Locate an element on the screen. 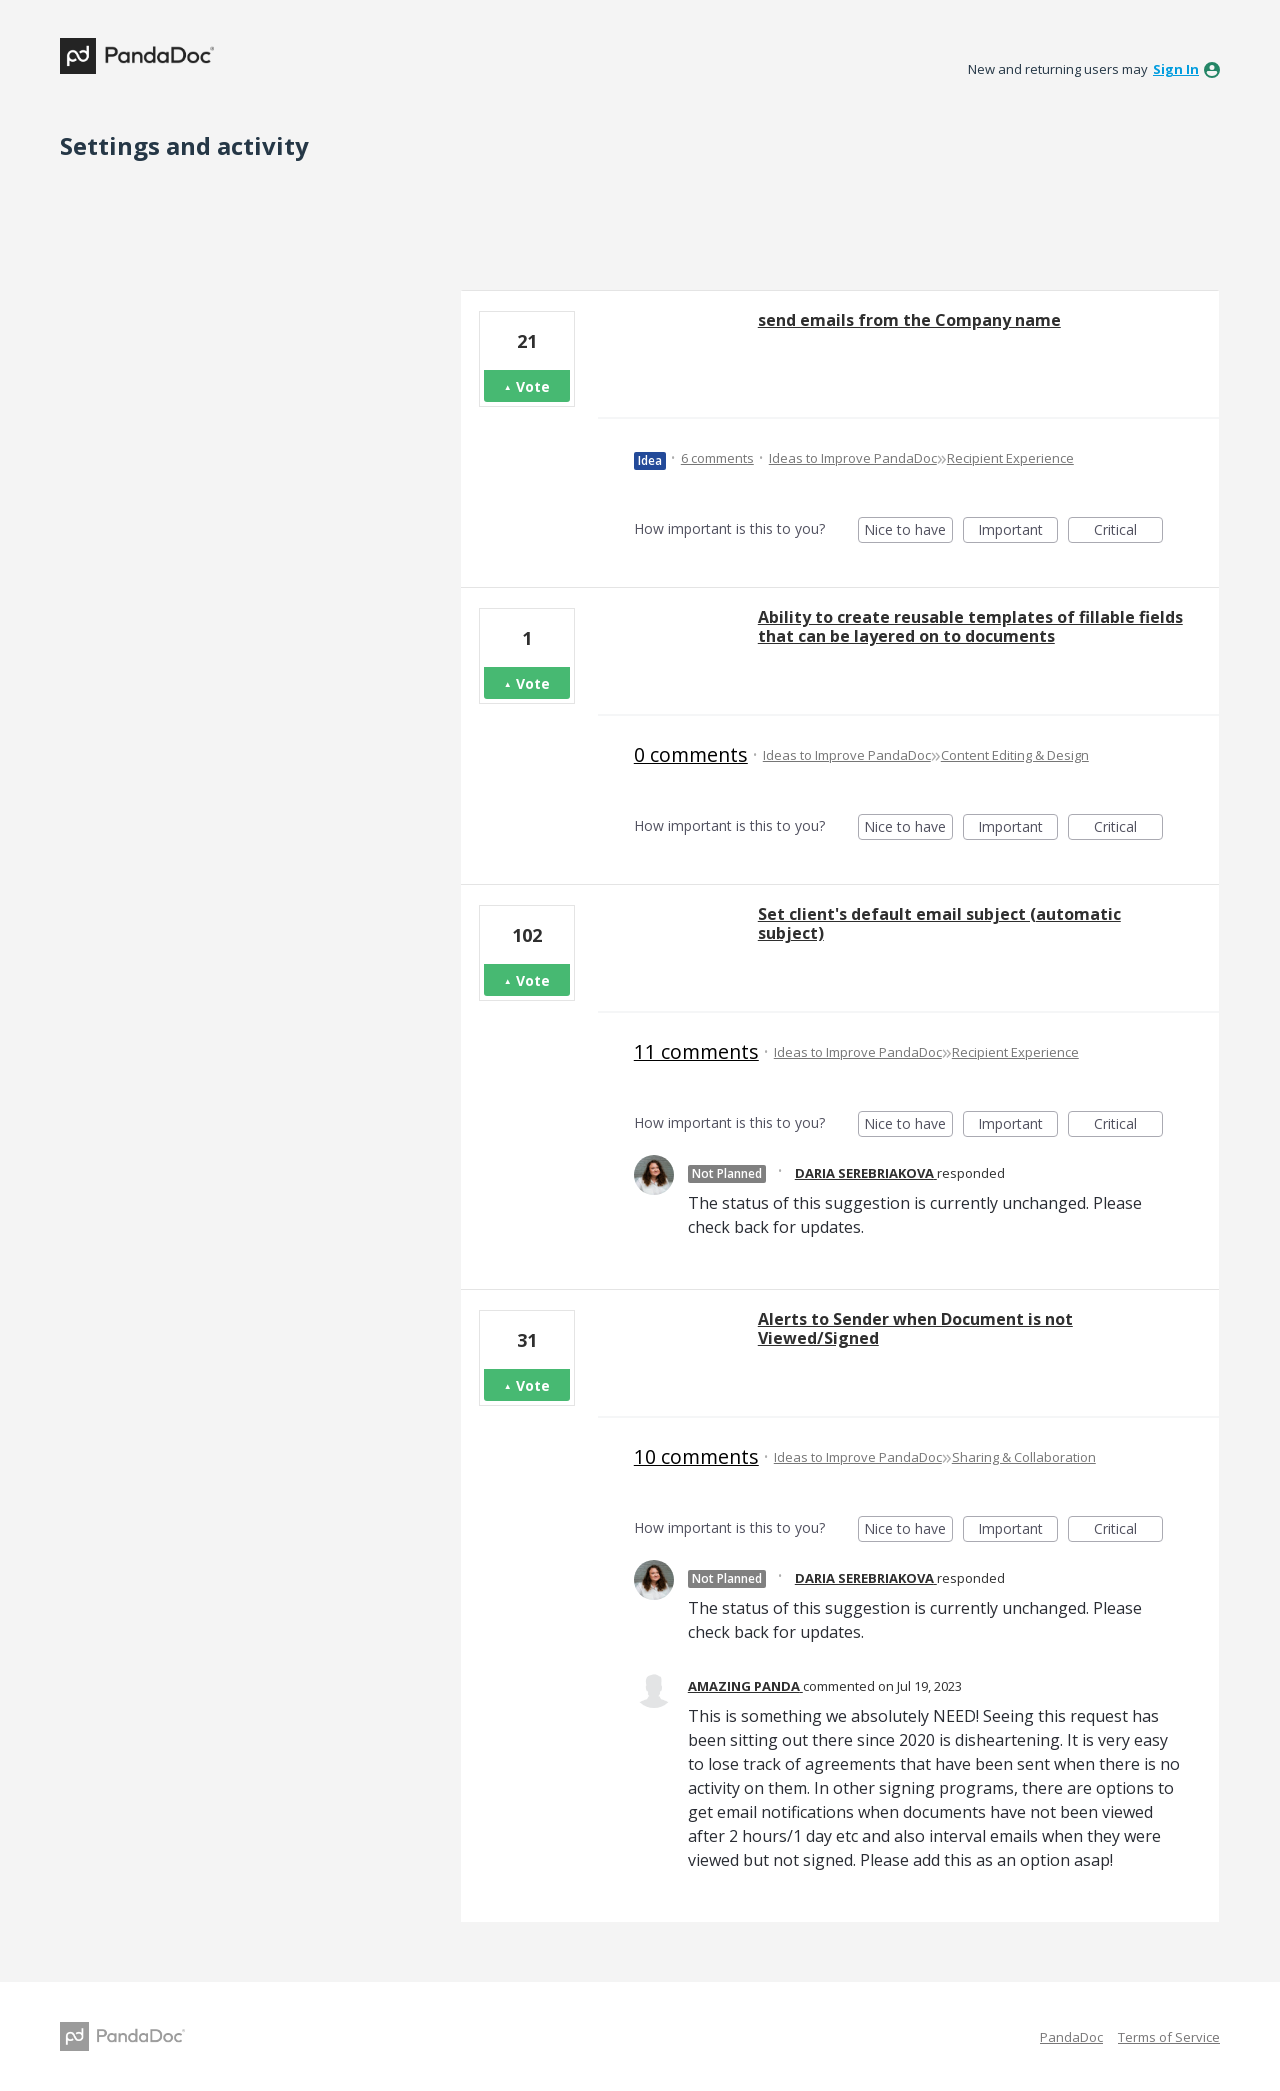 The image size is (1280, 2091). sign in is located at coordinates (1176, 69).